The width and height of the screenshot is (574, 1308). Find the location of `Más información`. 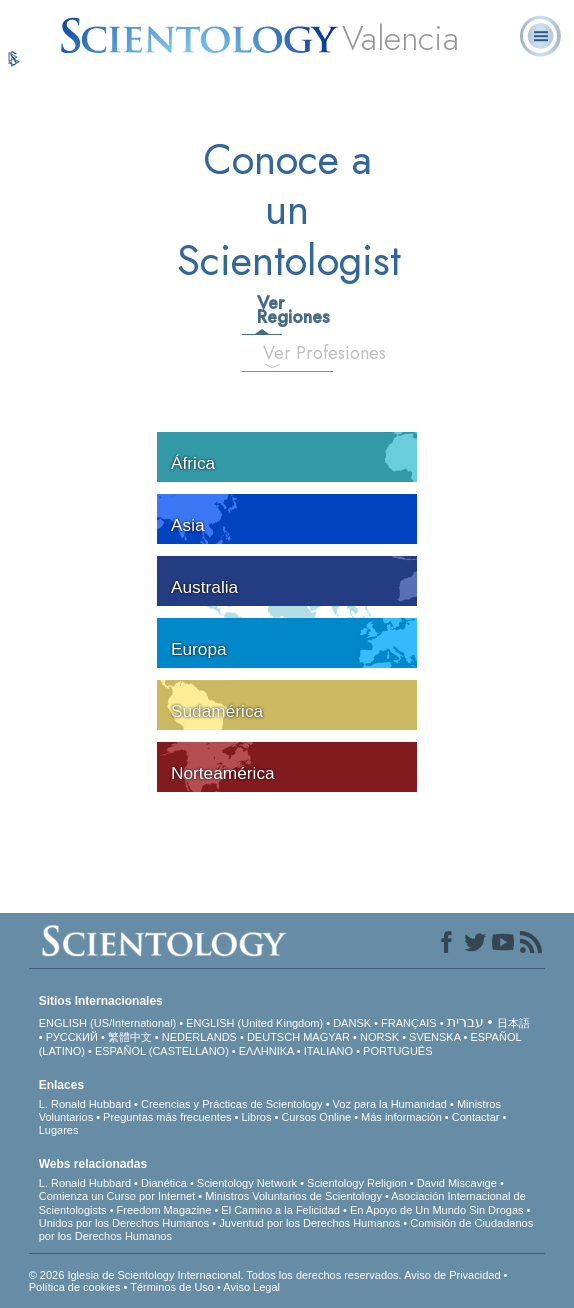

Más información is located at coordinates (401, 1117).